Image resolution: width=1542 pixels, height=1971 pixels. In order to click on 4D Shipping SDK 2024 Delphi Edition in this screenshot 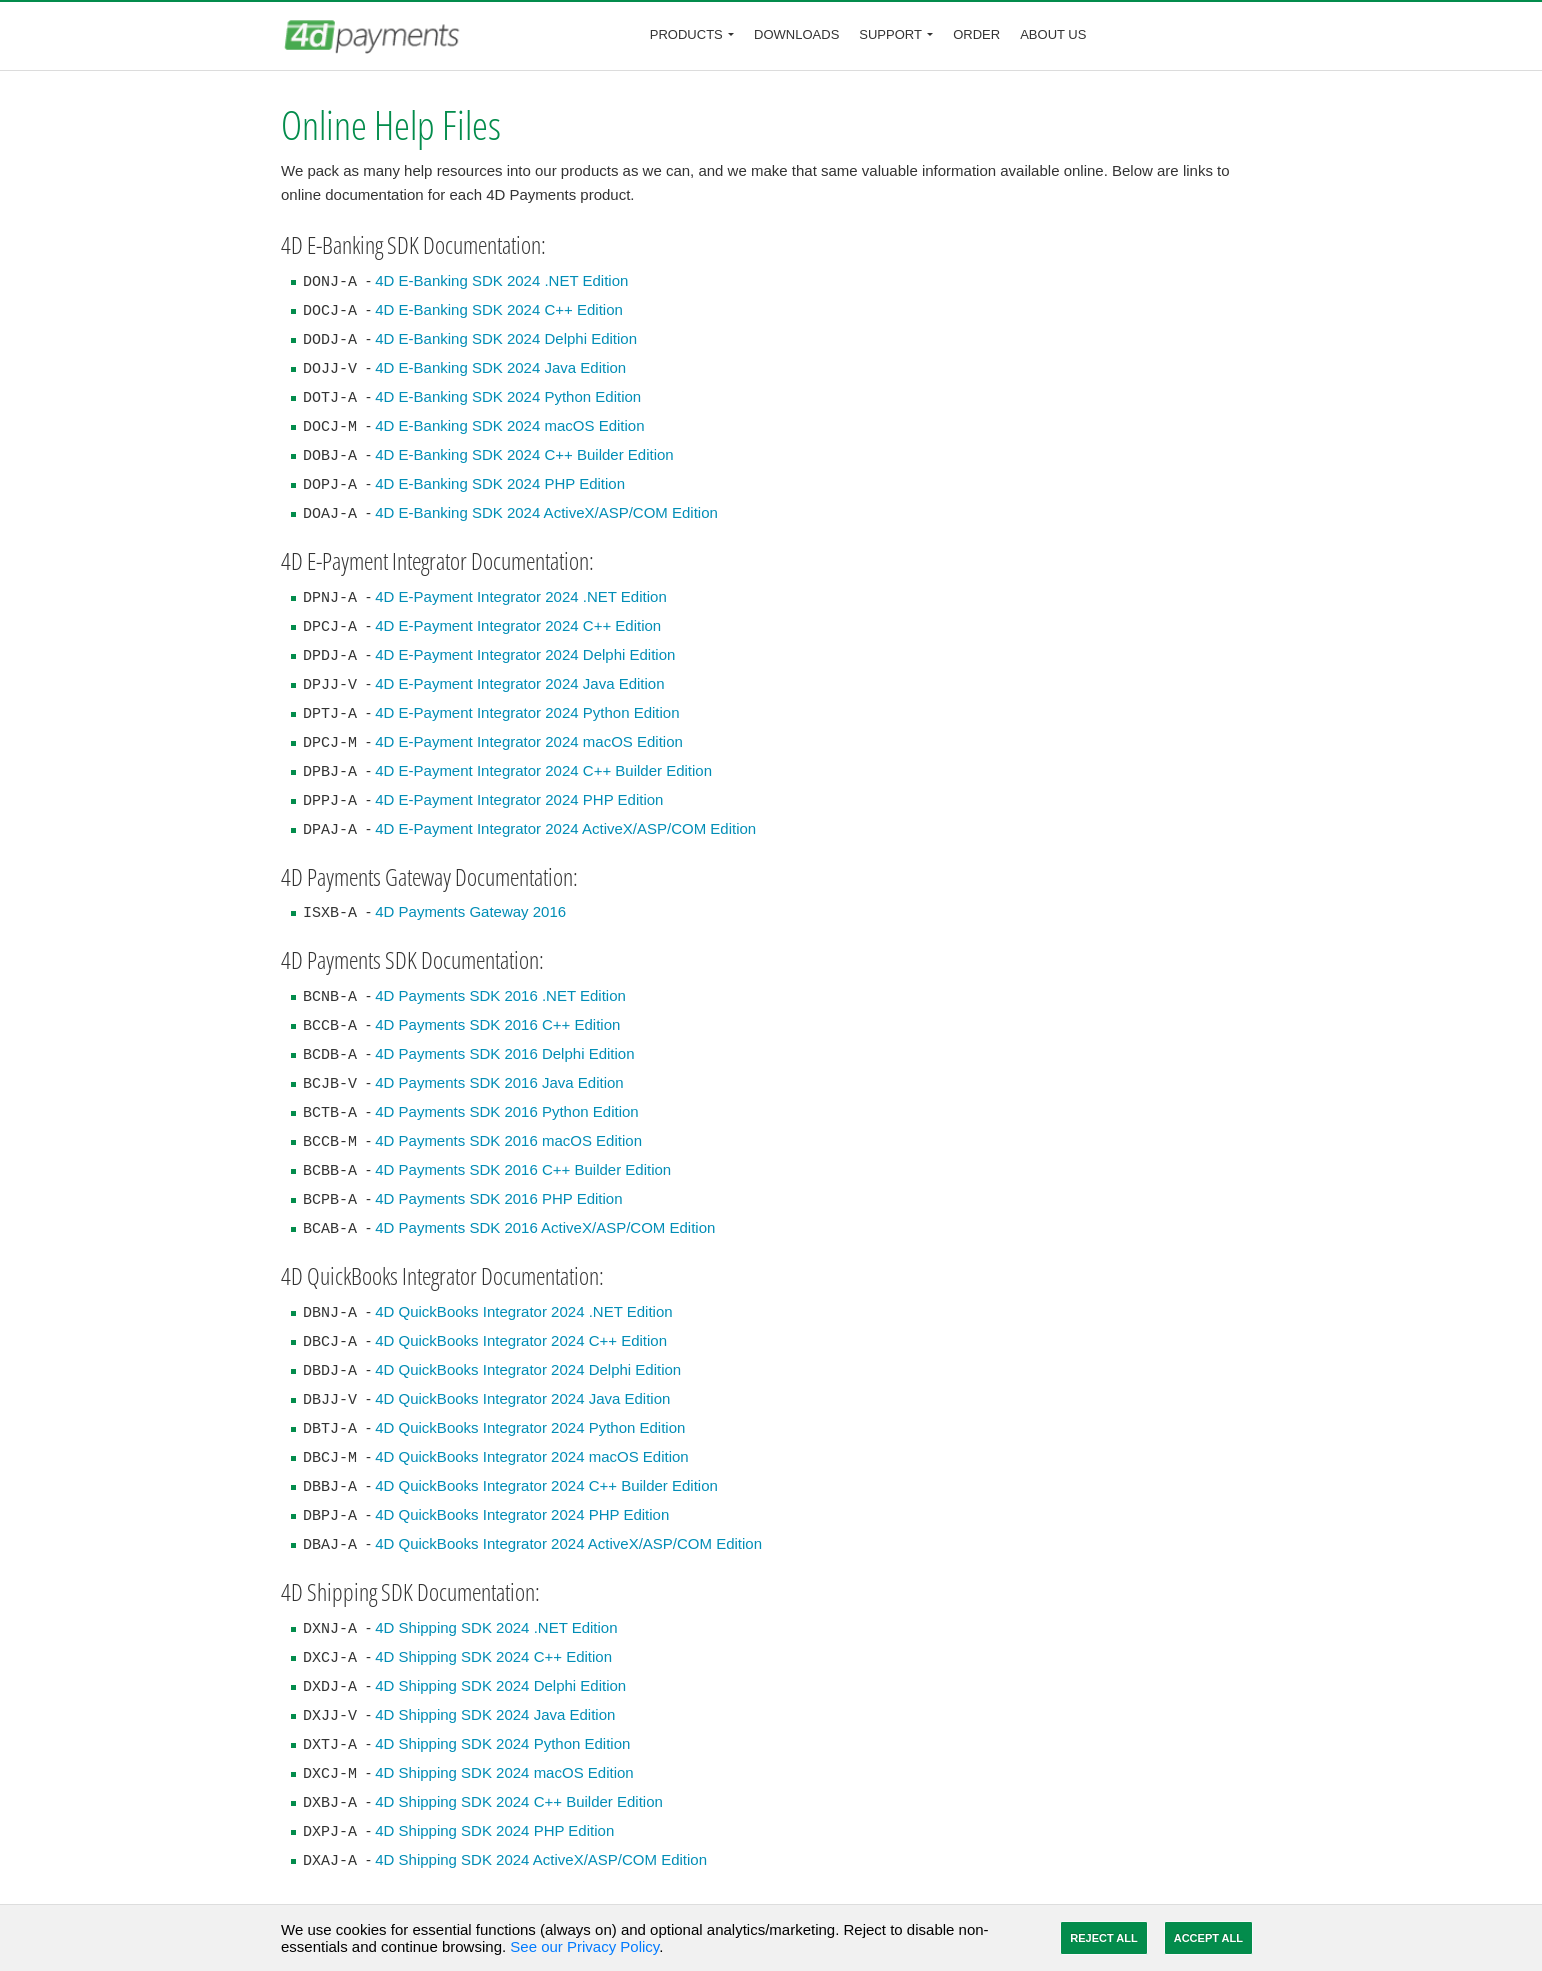, I will do `click(500, 1685)`.